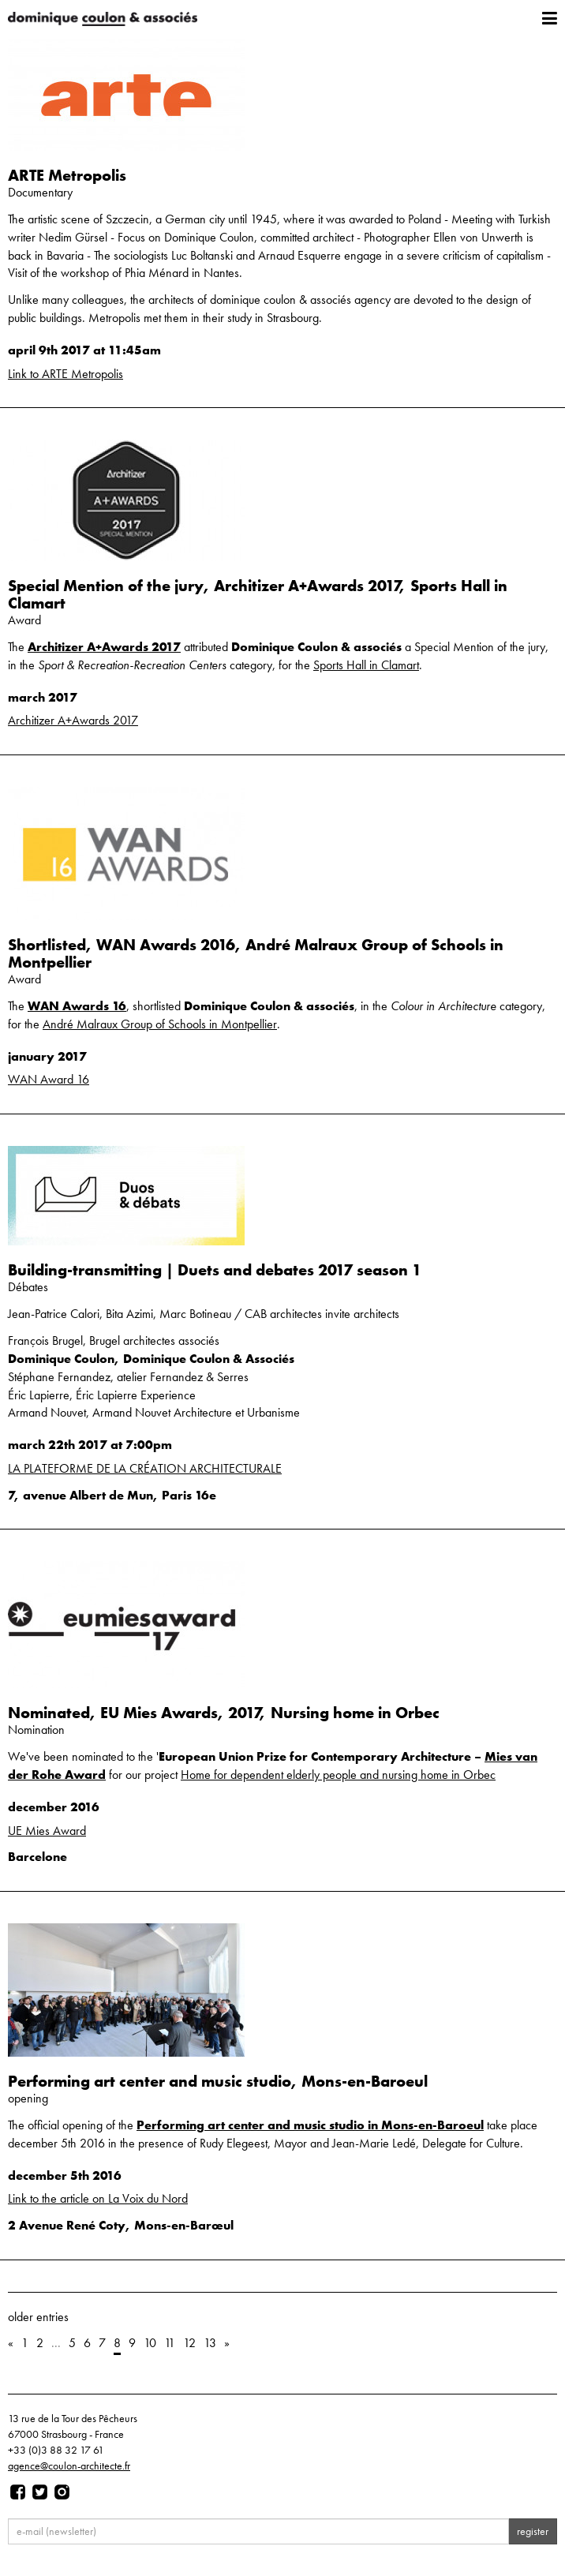 This screenshot has width=565, height=2576. What do you see at coordinates (98, 2198) in the screenshot?
I see `Link to the article on La Voix du Nord` at bounding box center [98, 2198].